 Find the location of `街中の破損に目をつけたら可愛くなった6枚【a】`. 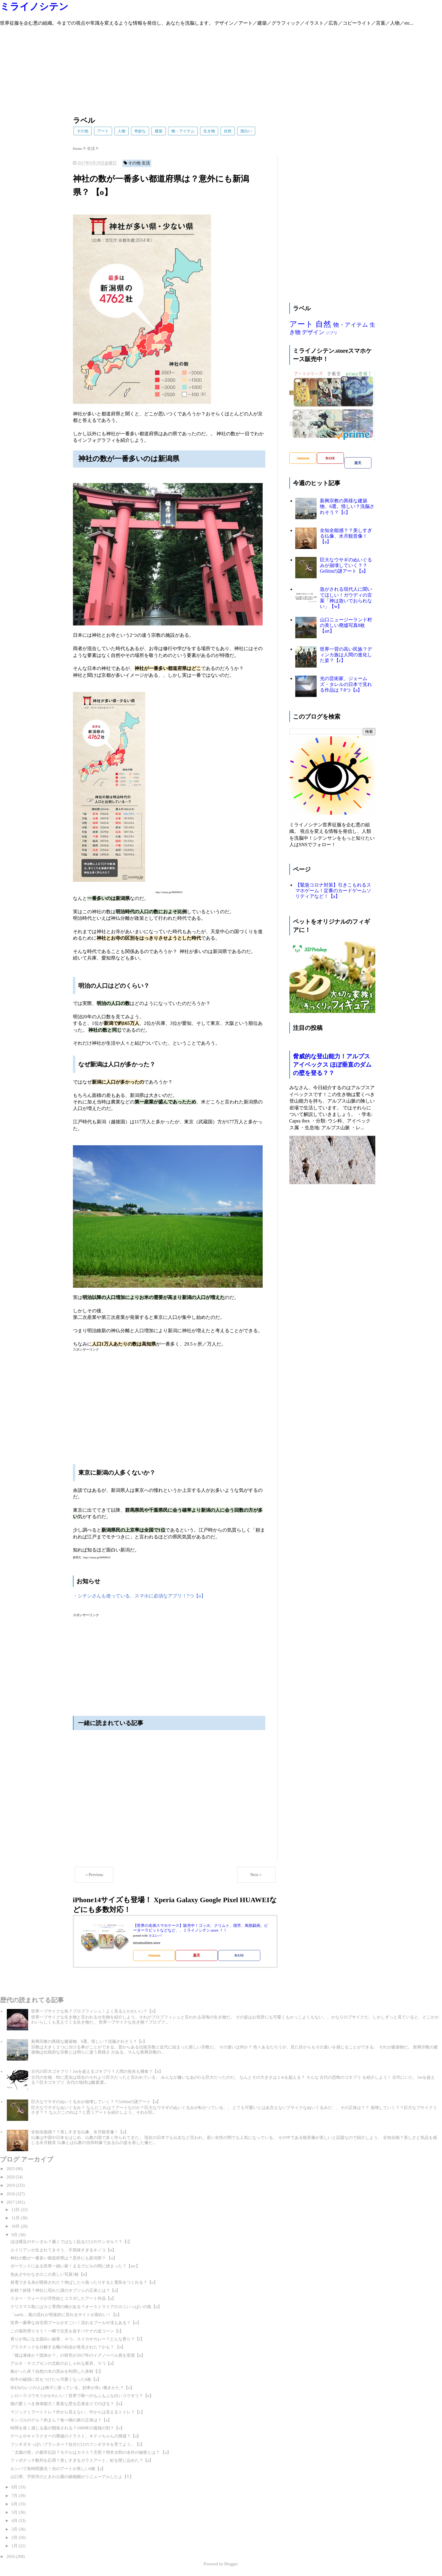

街中の破損に目をつけたら可愛くなった6枚【a】 is located at coordinates (55, 2379).